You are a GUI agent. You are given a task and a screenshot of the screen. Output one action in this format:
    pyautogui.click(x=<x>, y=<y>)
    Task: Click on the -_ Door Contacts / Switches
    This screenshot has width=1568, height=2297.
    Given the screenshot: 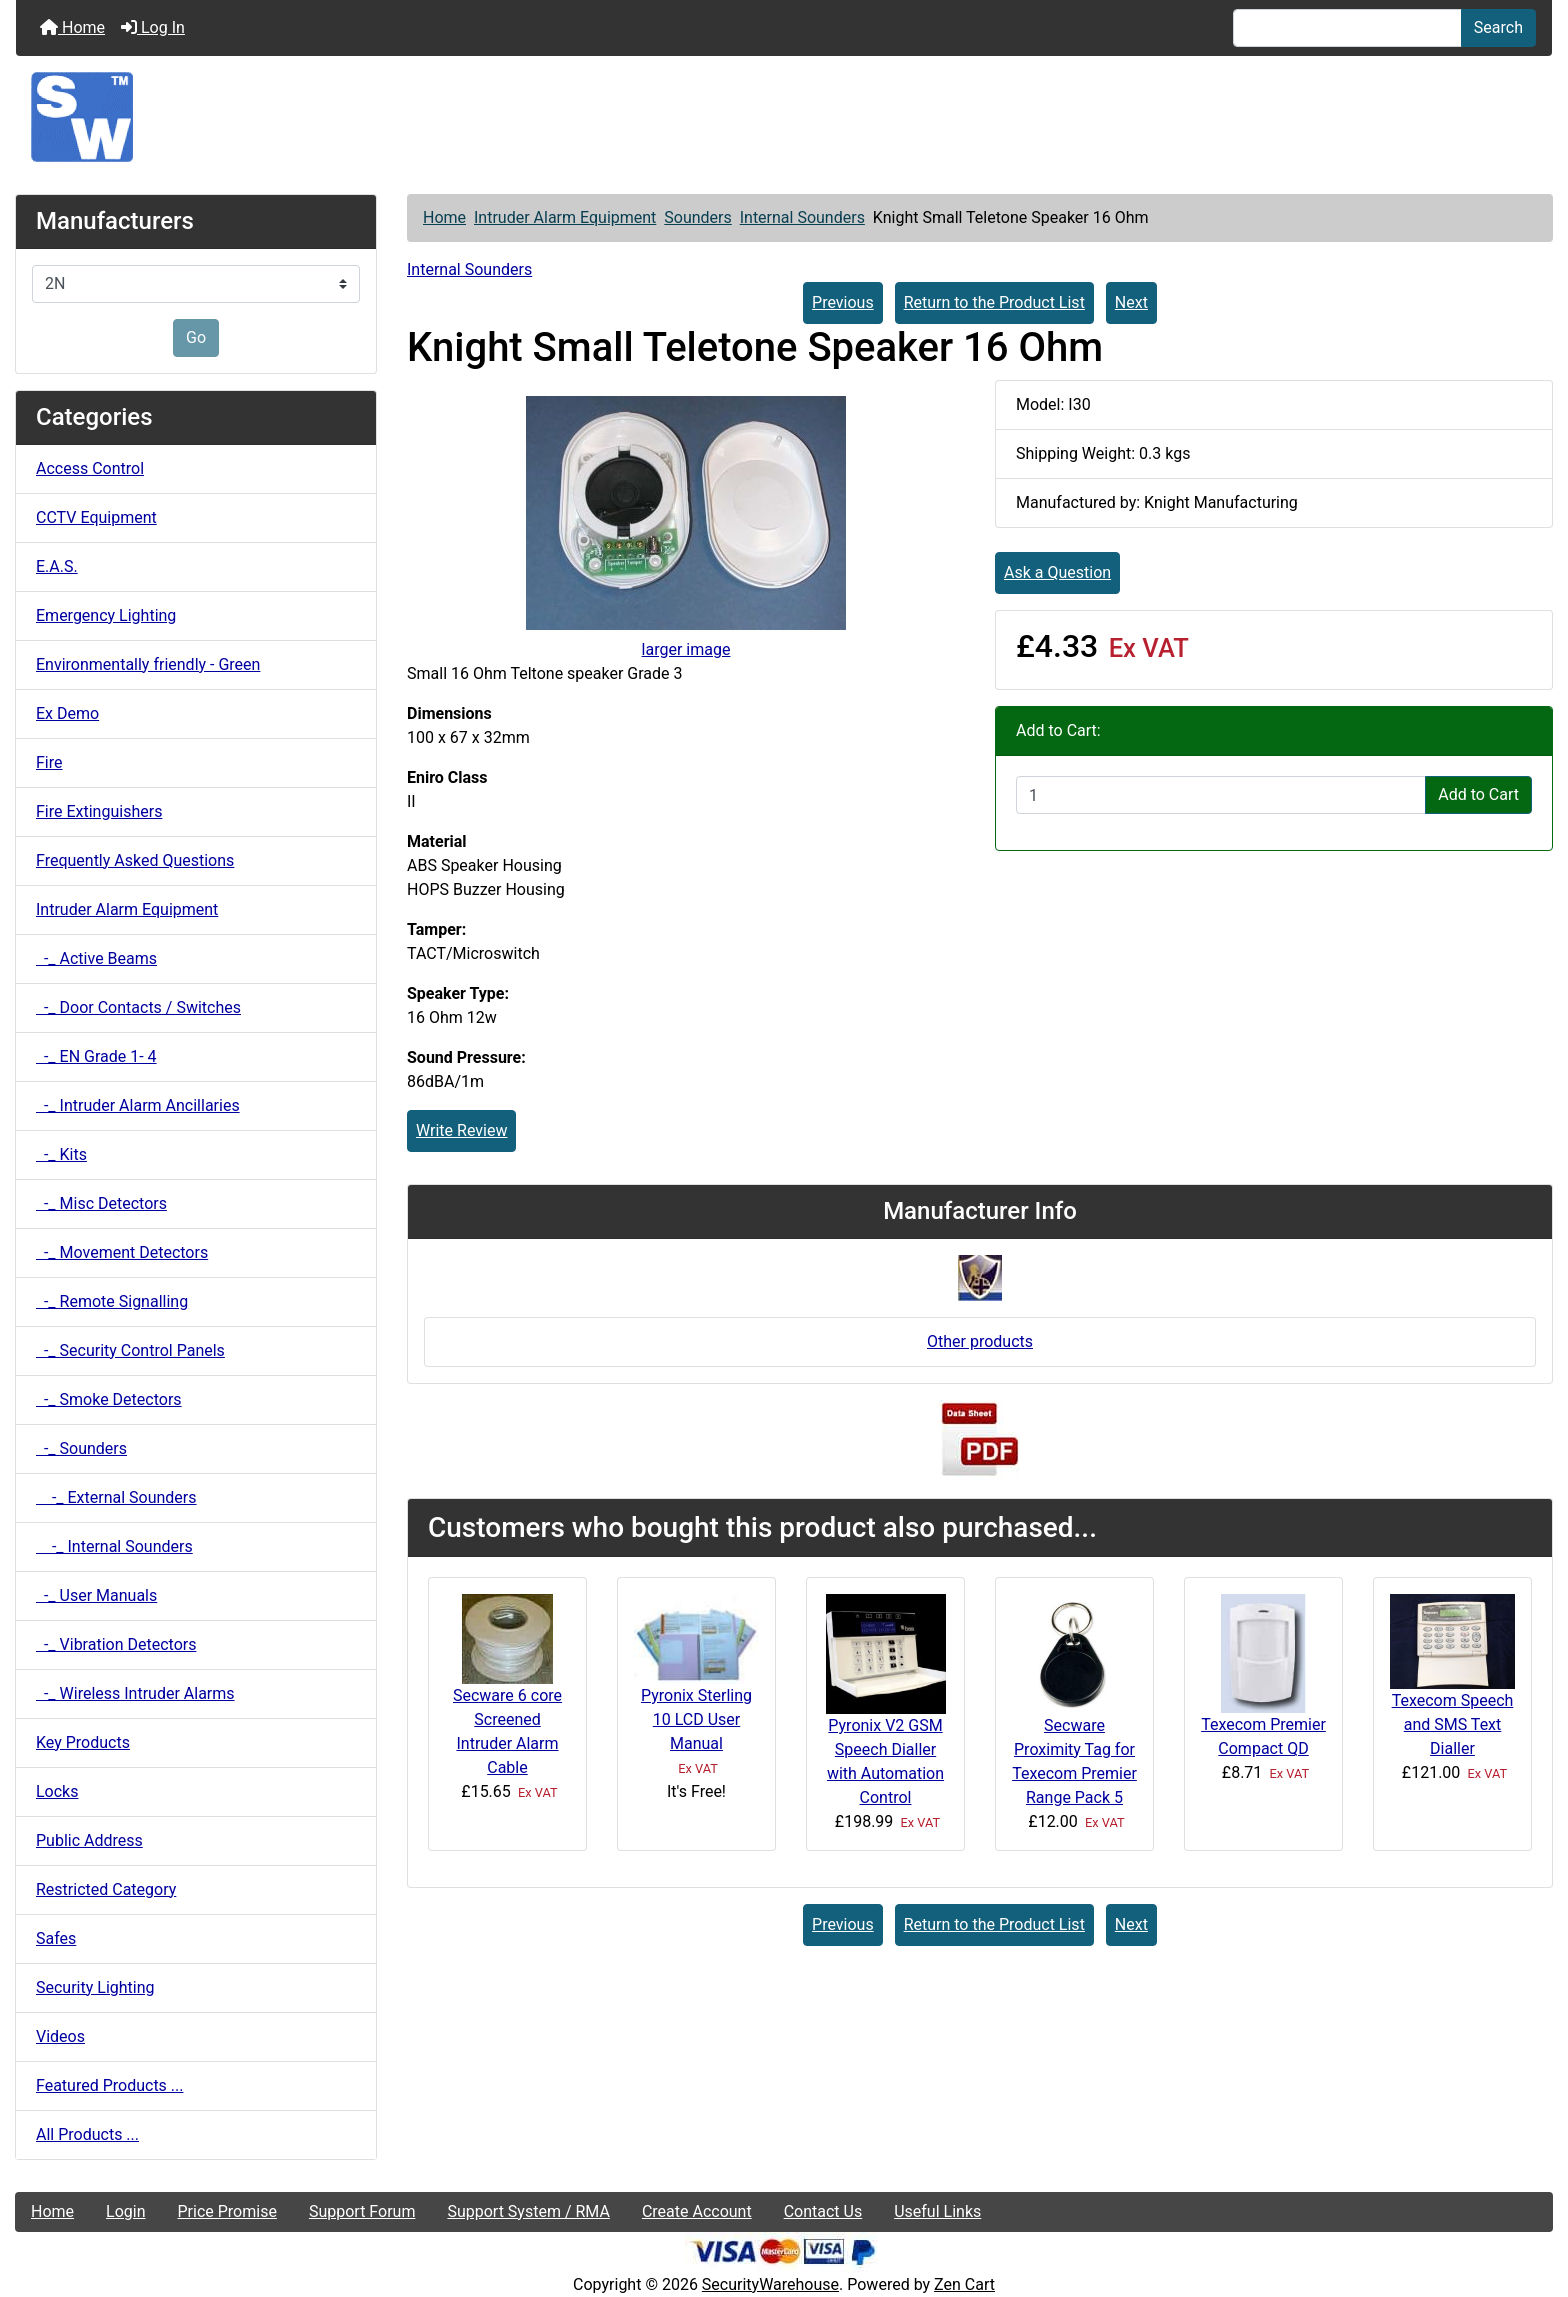 What is the action you would take?
    pyautogui.click(x=138, y=1007)
    